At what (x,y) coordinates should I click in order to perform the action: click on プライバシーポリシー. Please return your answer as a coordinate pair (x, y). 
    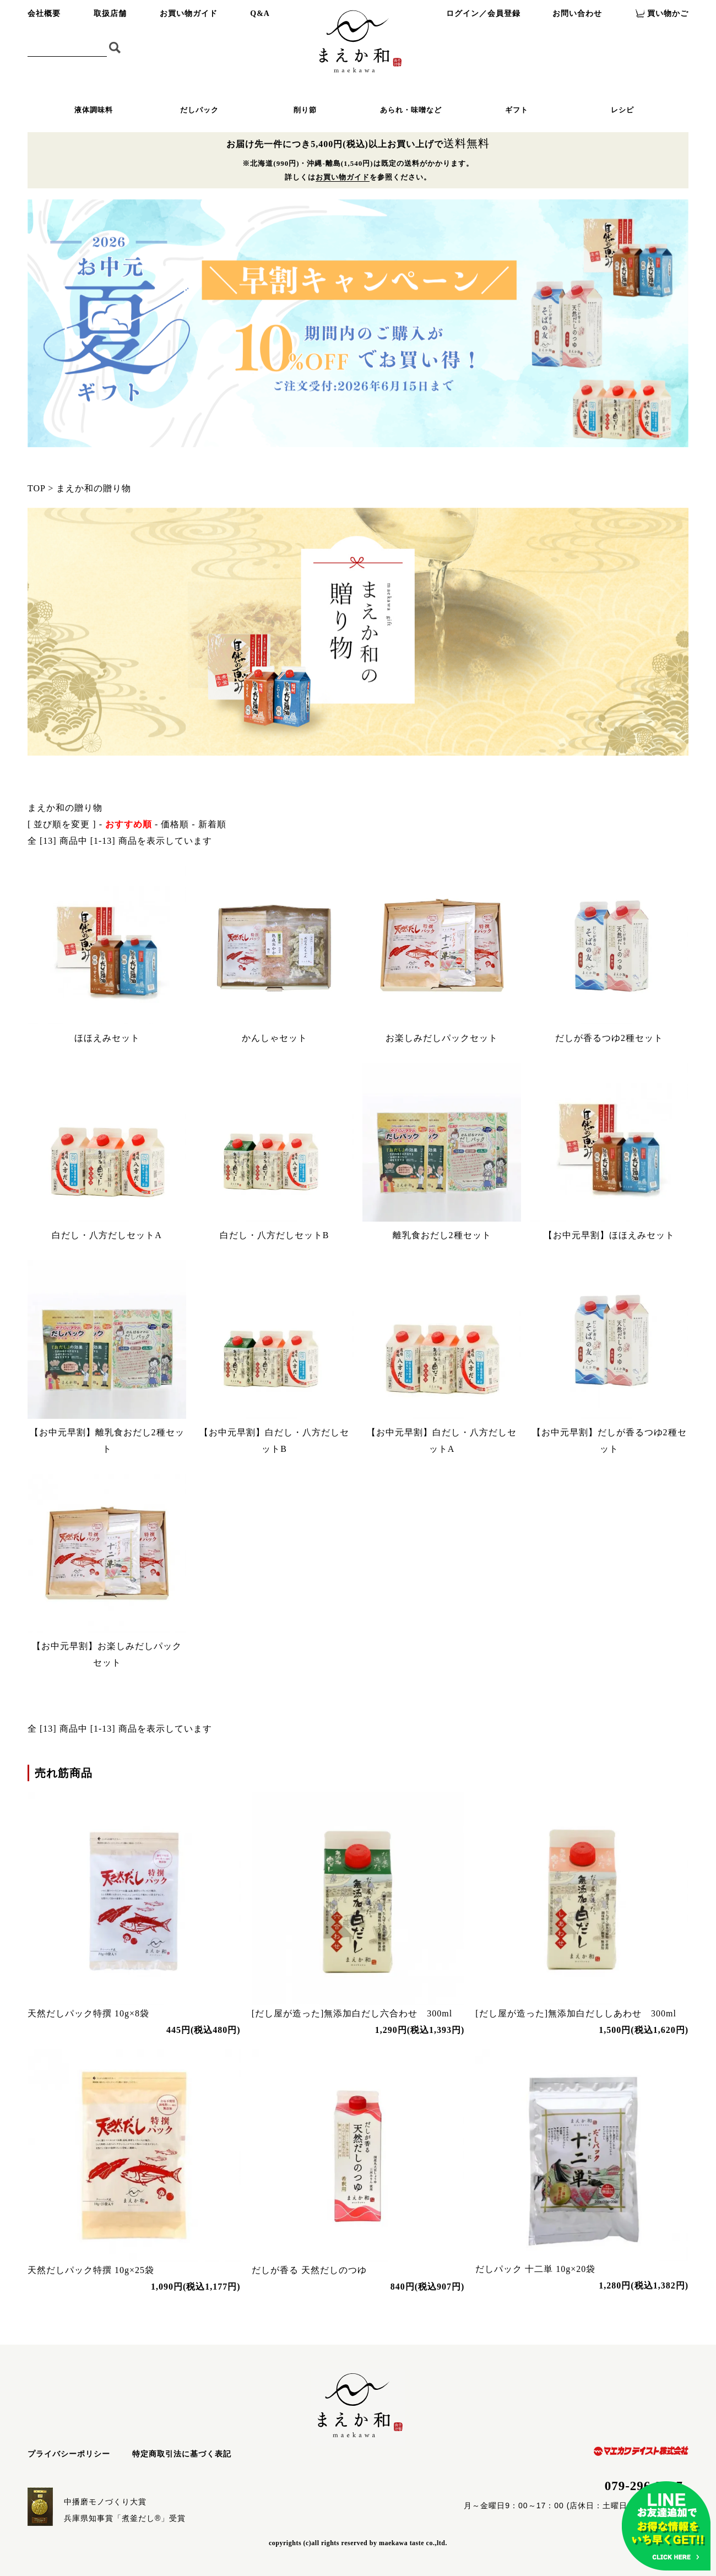
    Looking at the image, I should click on (69, 2454).